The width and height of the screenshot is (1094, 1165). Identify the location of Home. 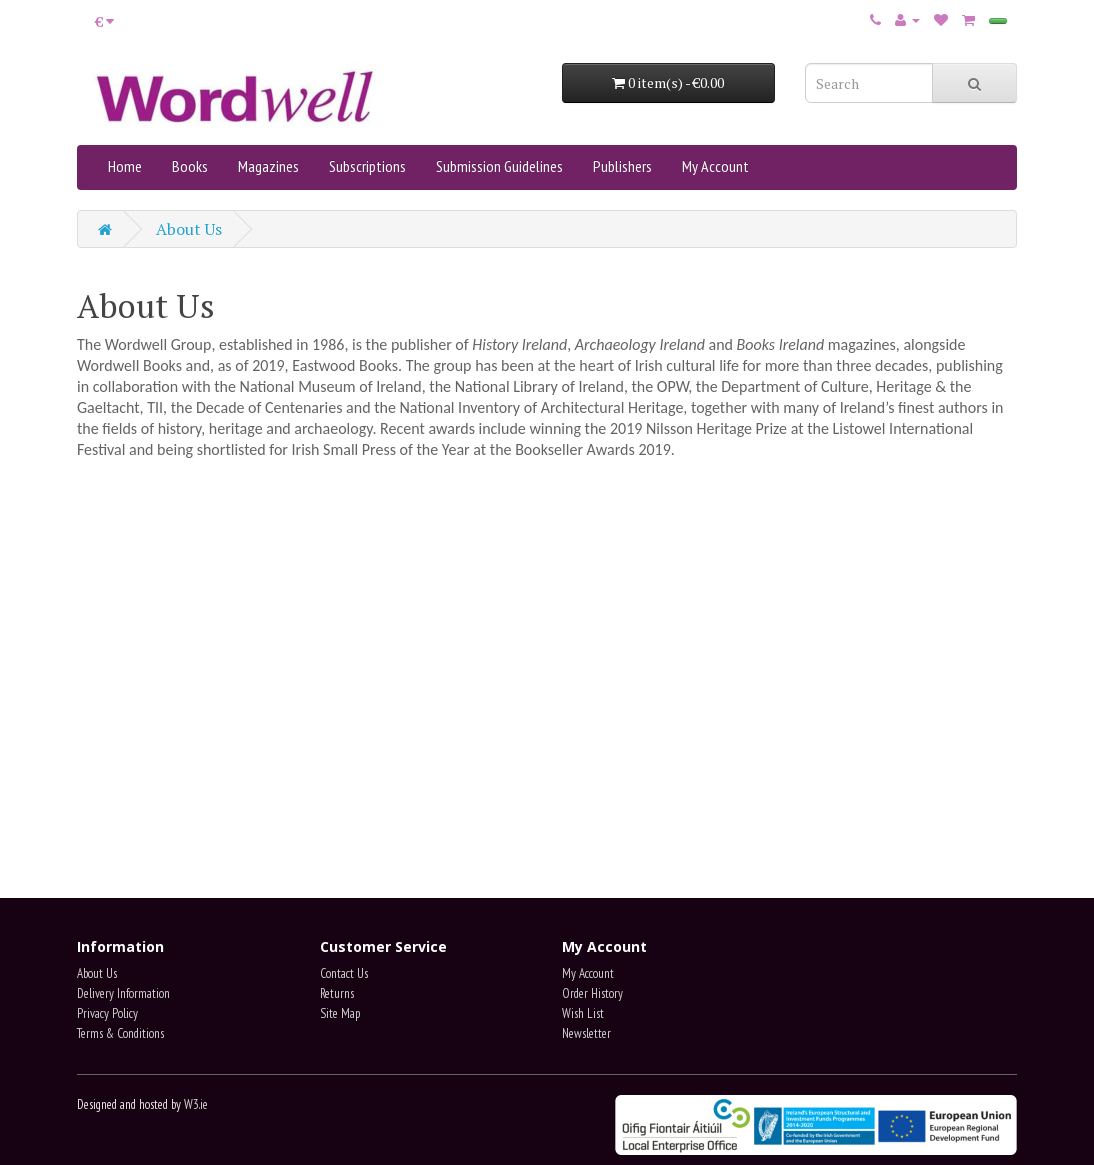
(125, 166).